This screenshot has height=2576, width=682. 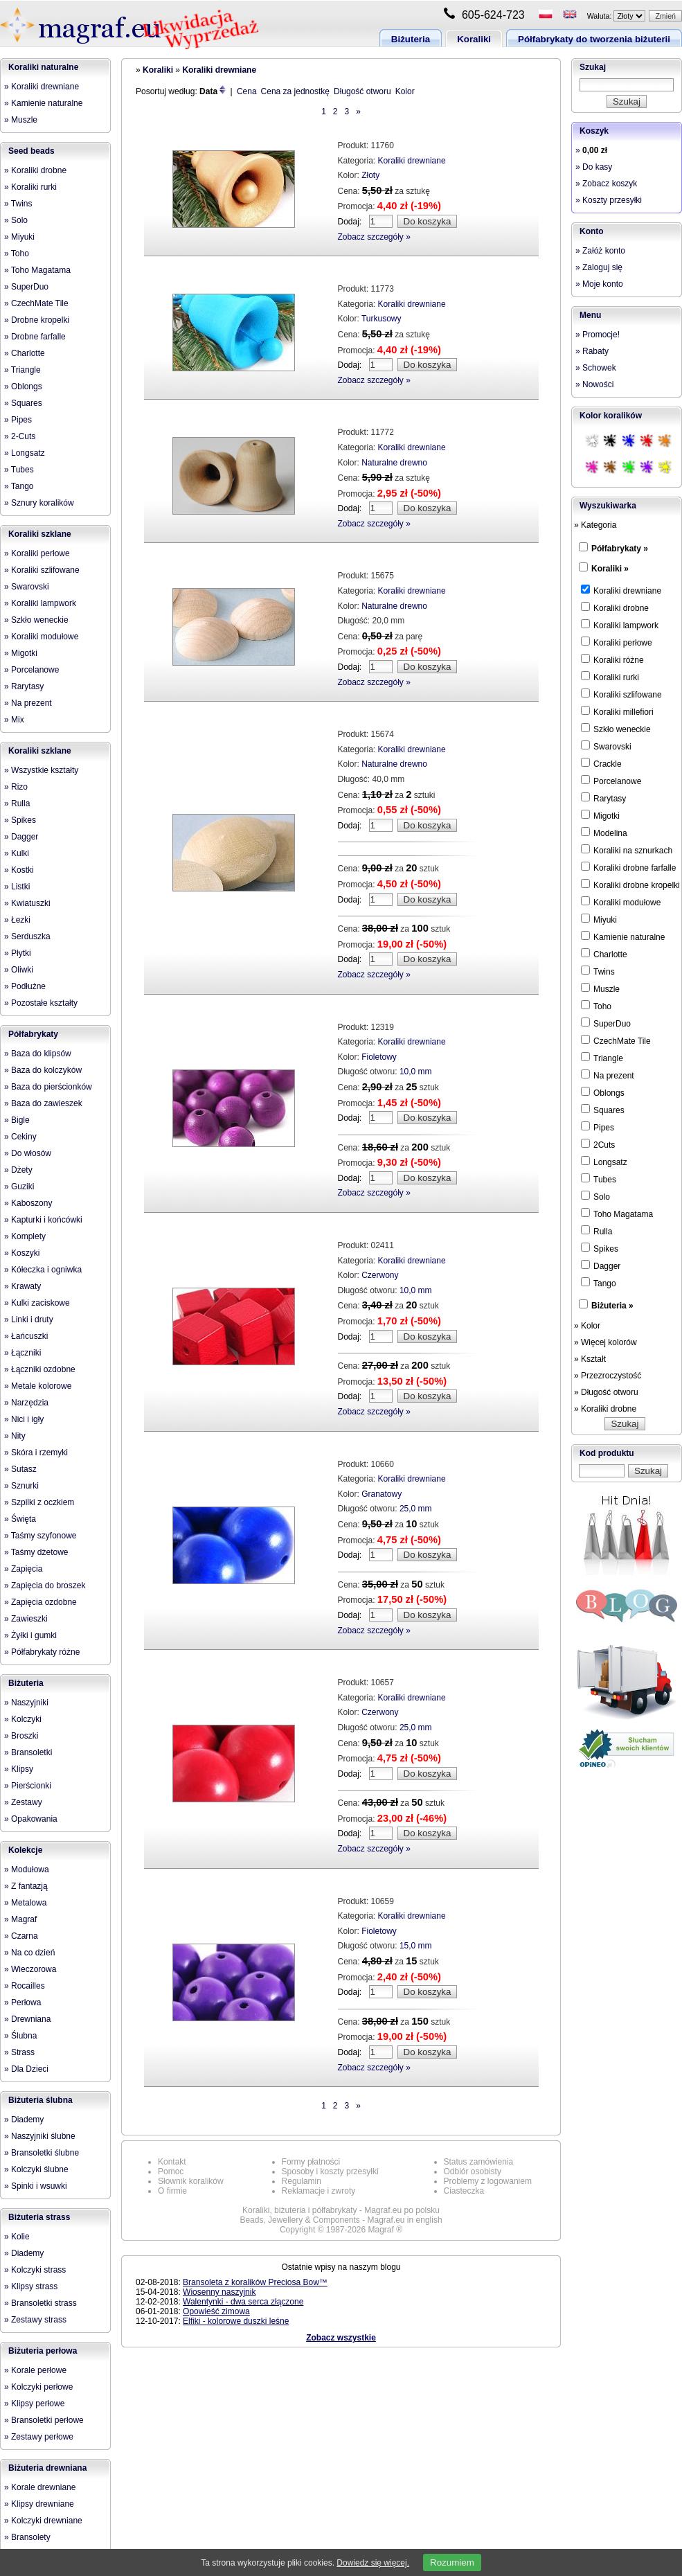 What do you see at coordinates (17, 886) in the screenshot?
I see `» Listki` at bounding box center [17, 886].